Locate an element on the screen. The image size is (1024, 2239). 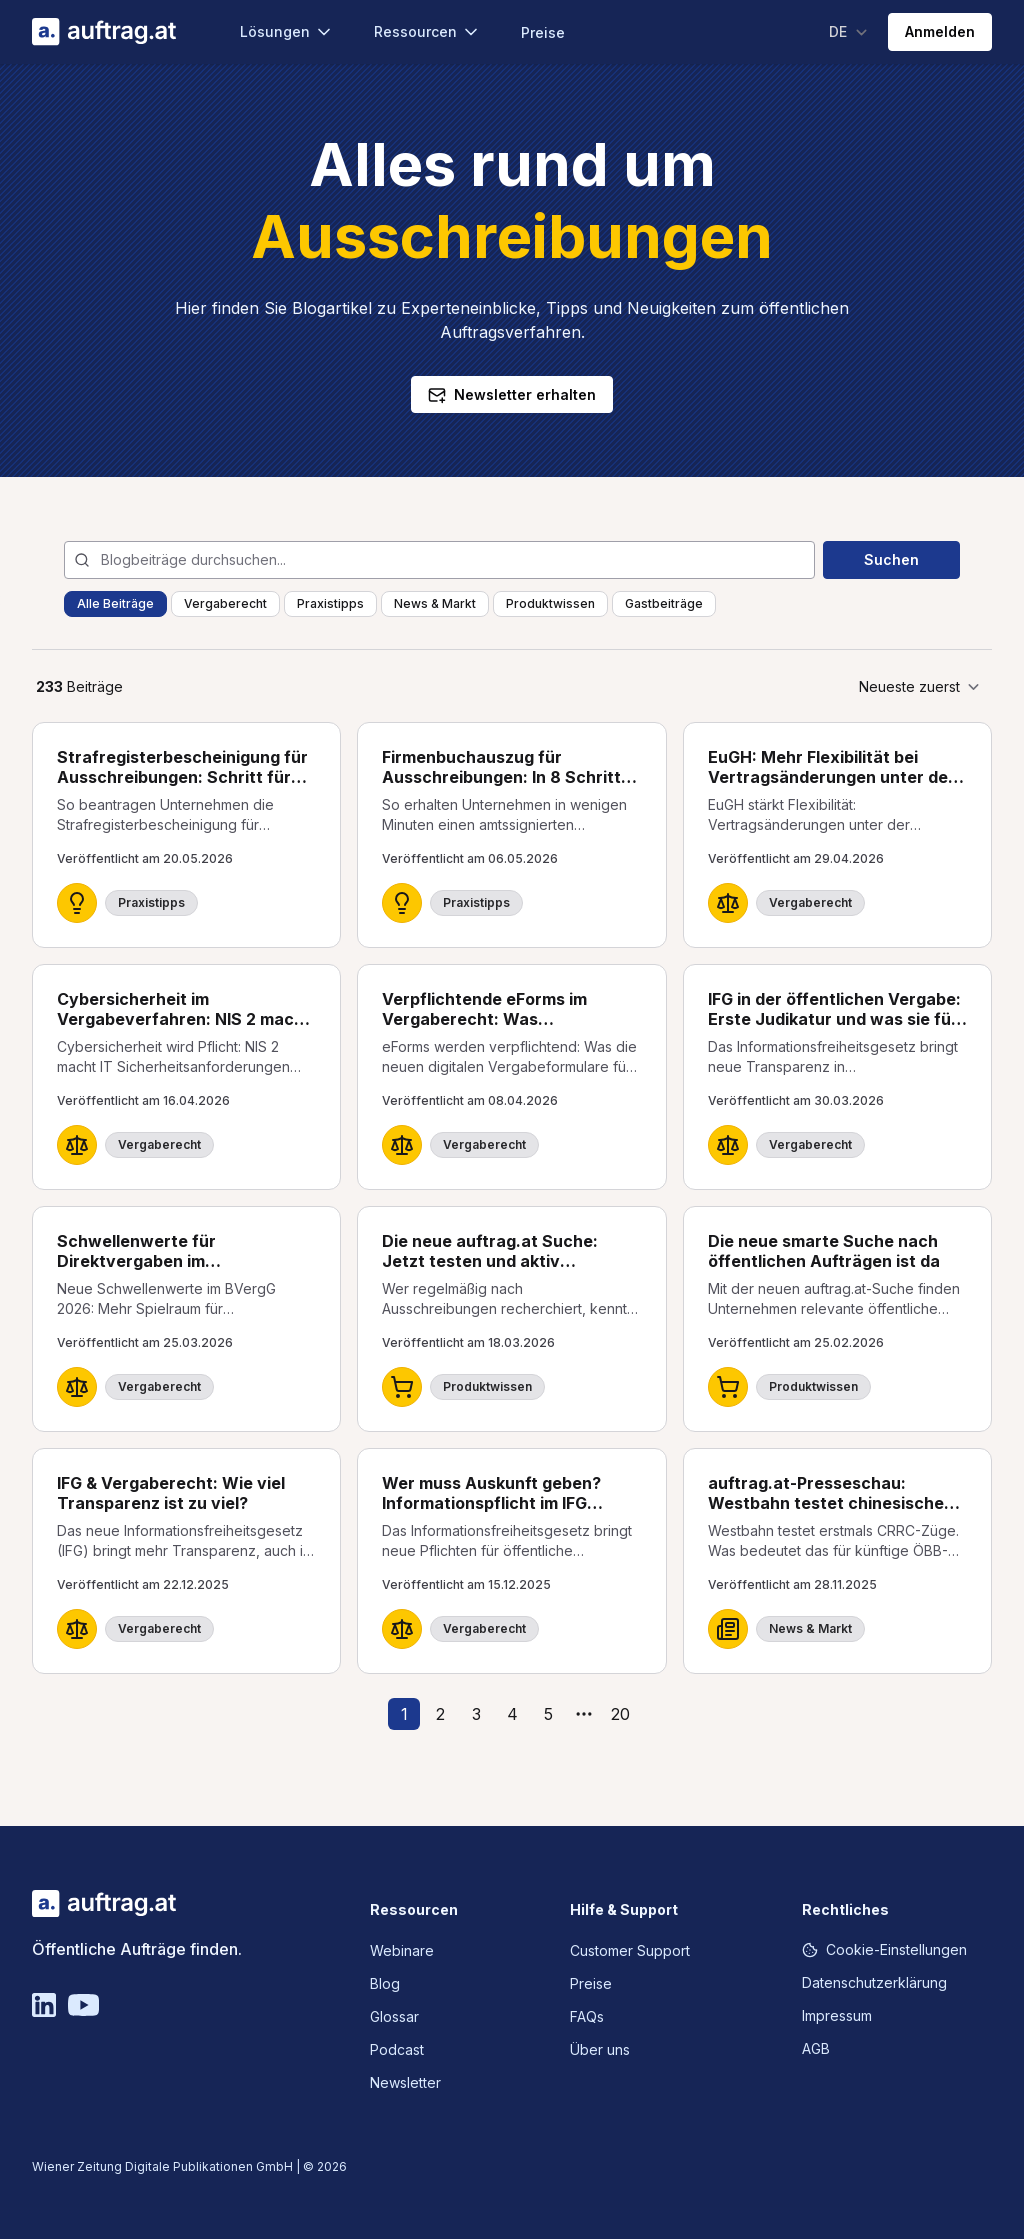
Ressourcen is located at coordinates (427, 32).